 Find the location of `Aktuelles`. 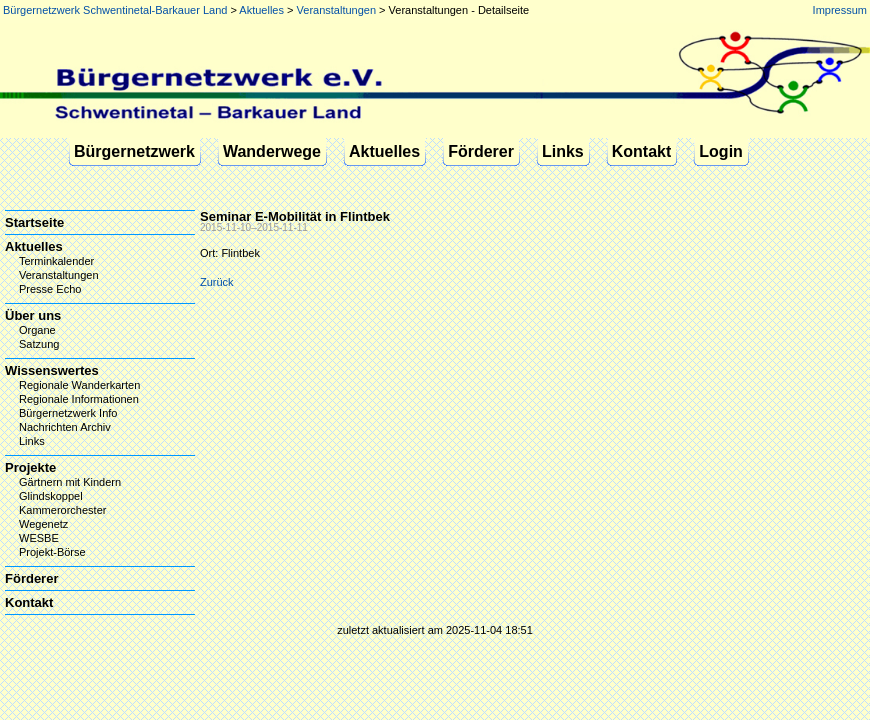

Aktuelles is located at coordinates (261, 10).